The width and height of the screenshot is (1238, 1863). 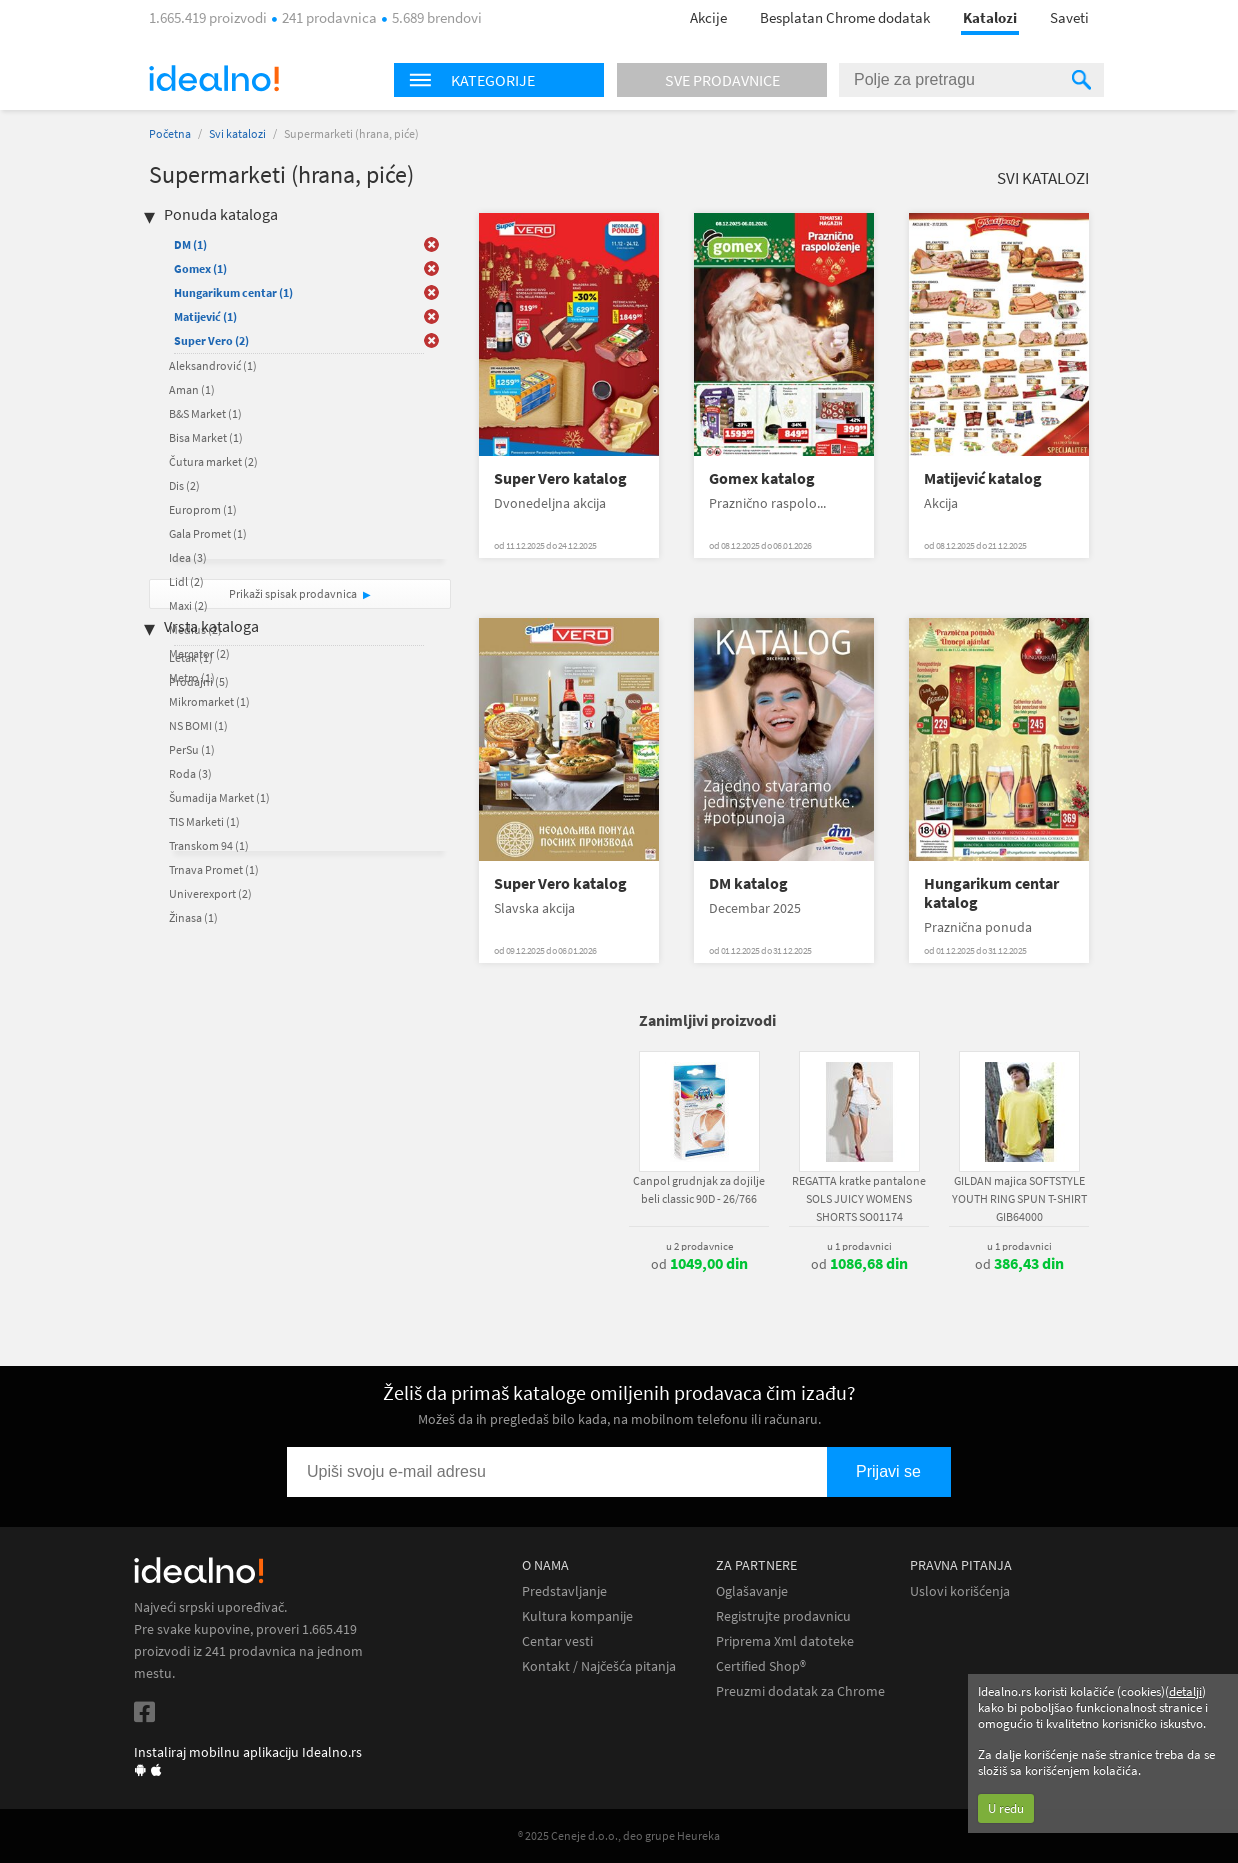 I want to click on Certified Shop®, so click(x=761, y=1666).